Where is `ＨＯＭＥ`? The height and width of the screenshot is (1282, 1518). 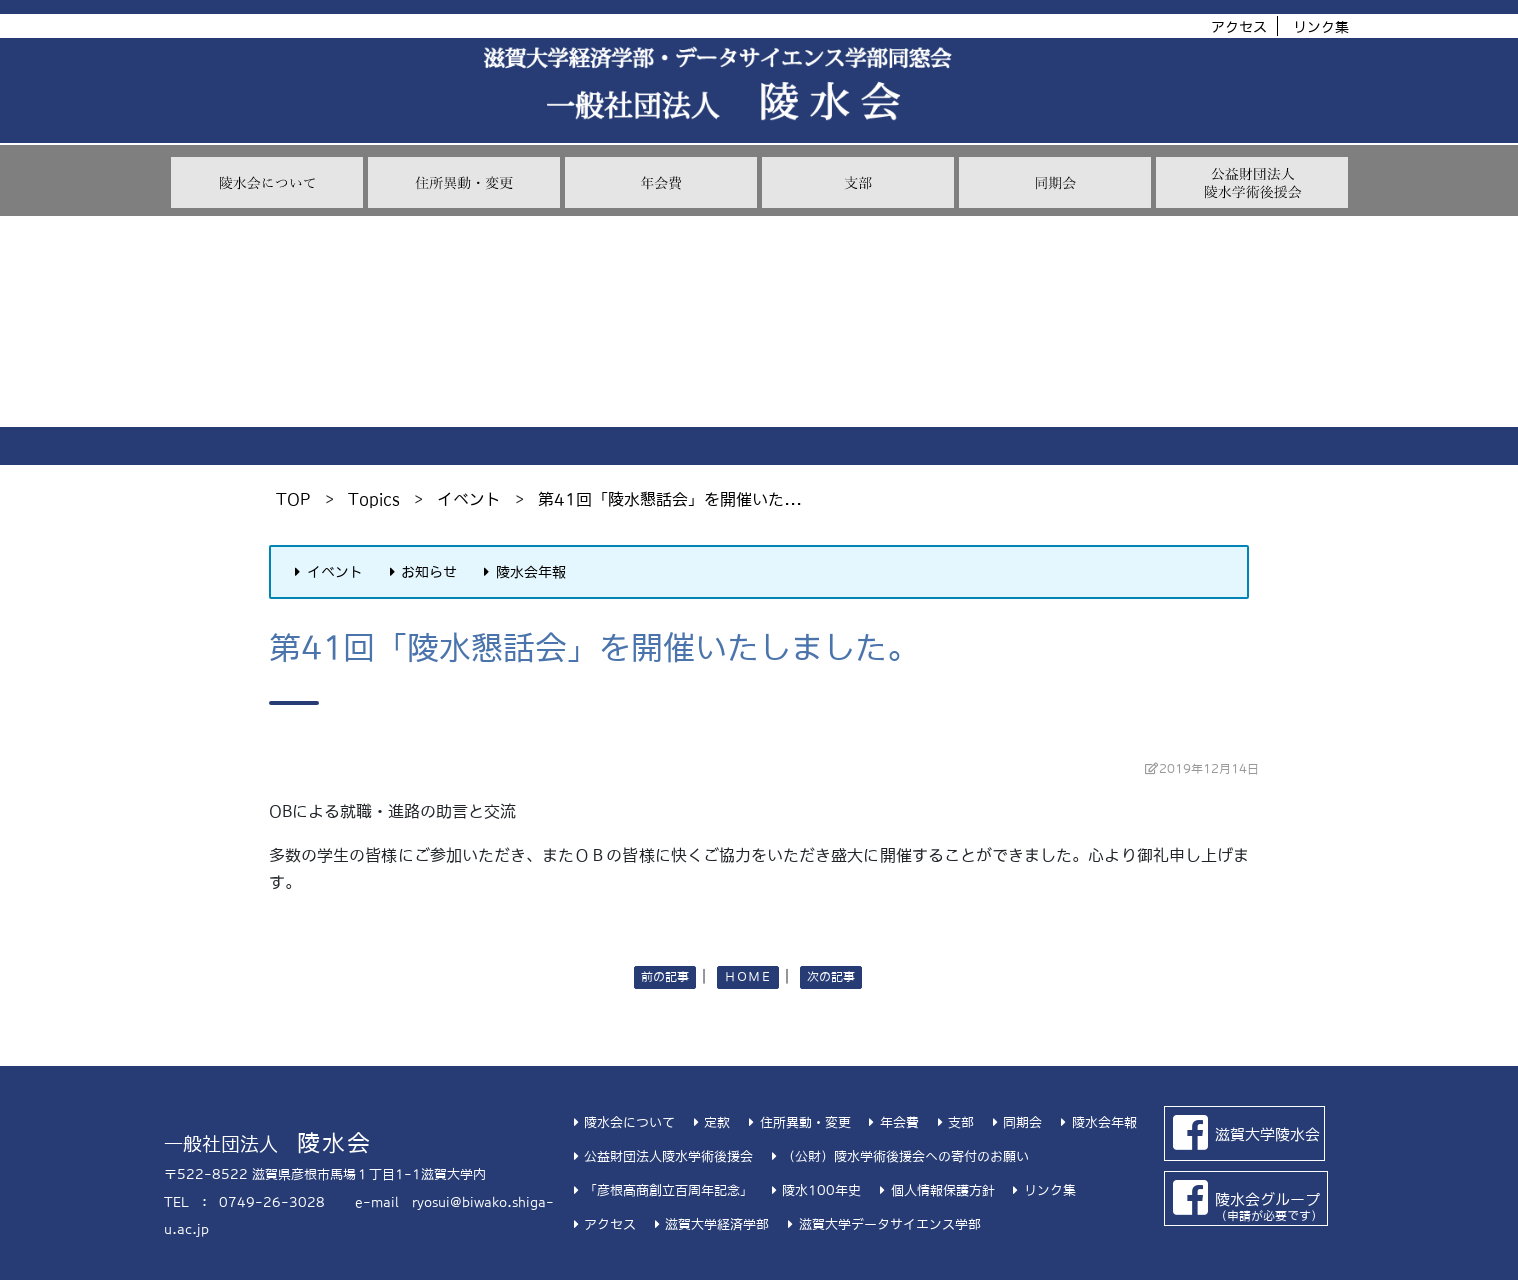 ＨＯＭＥ is located at coordinates (748, 977).